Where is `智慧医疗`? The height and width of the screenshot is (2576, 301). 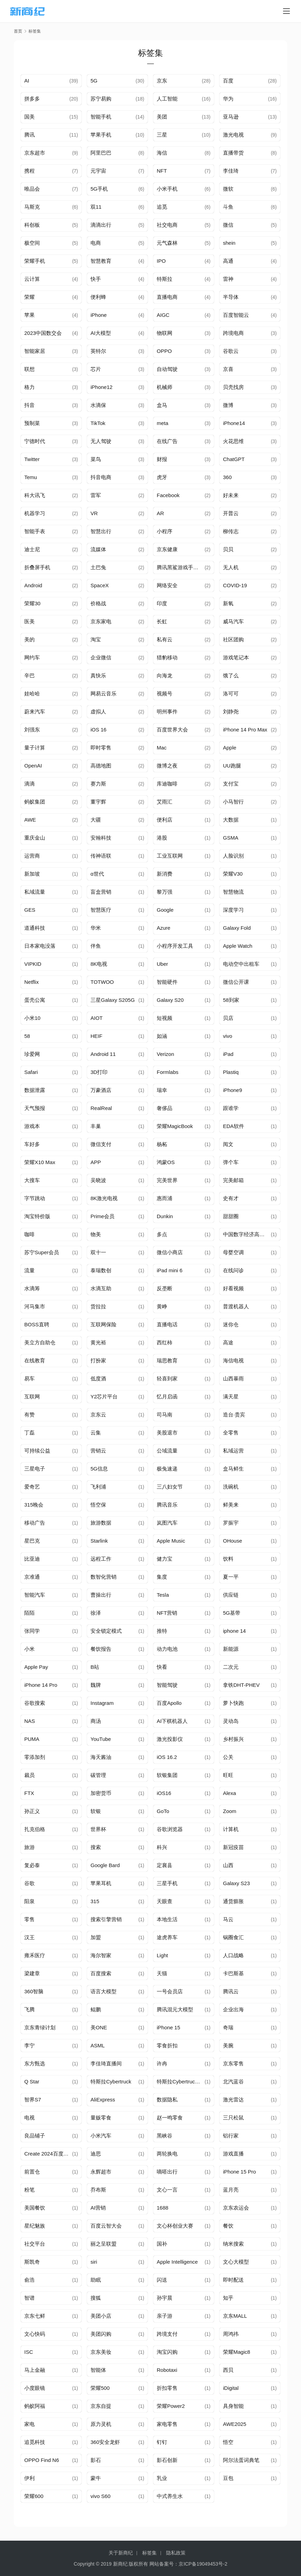
智慧医疗 is located at coordinates (101, 910).